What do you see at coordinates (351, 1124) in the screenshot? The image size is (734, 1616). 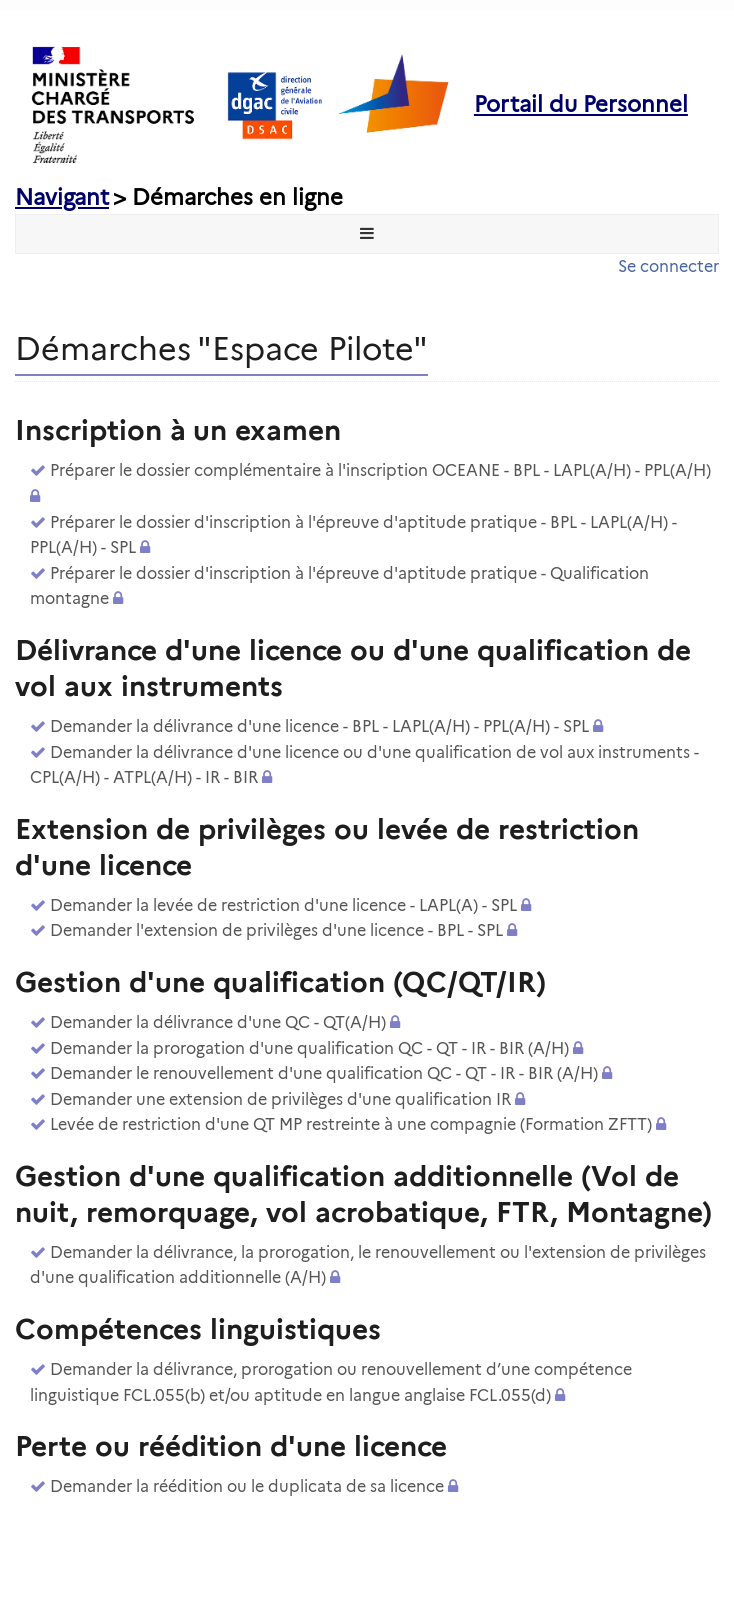 I see `Levée de restriction d'une QT MP restreinte à une compagnie (Formation ZFTT)` at bounding box center [351, 1124].